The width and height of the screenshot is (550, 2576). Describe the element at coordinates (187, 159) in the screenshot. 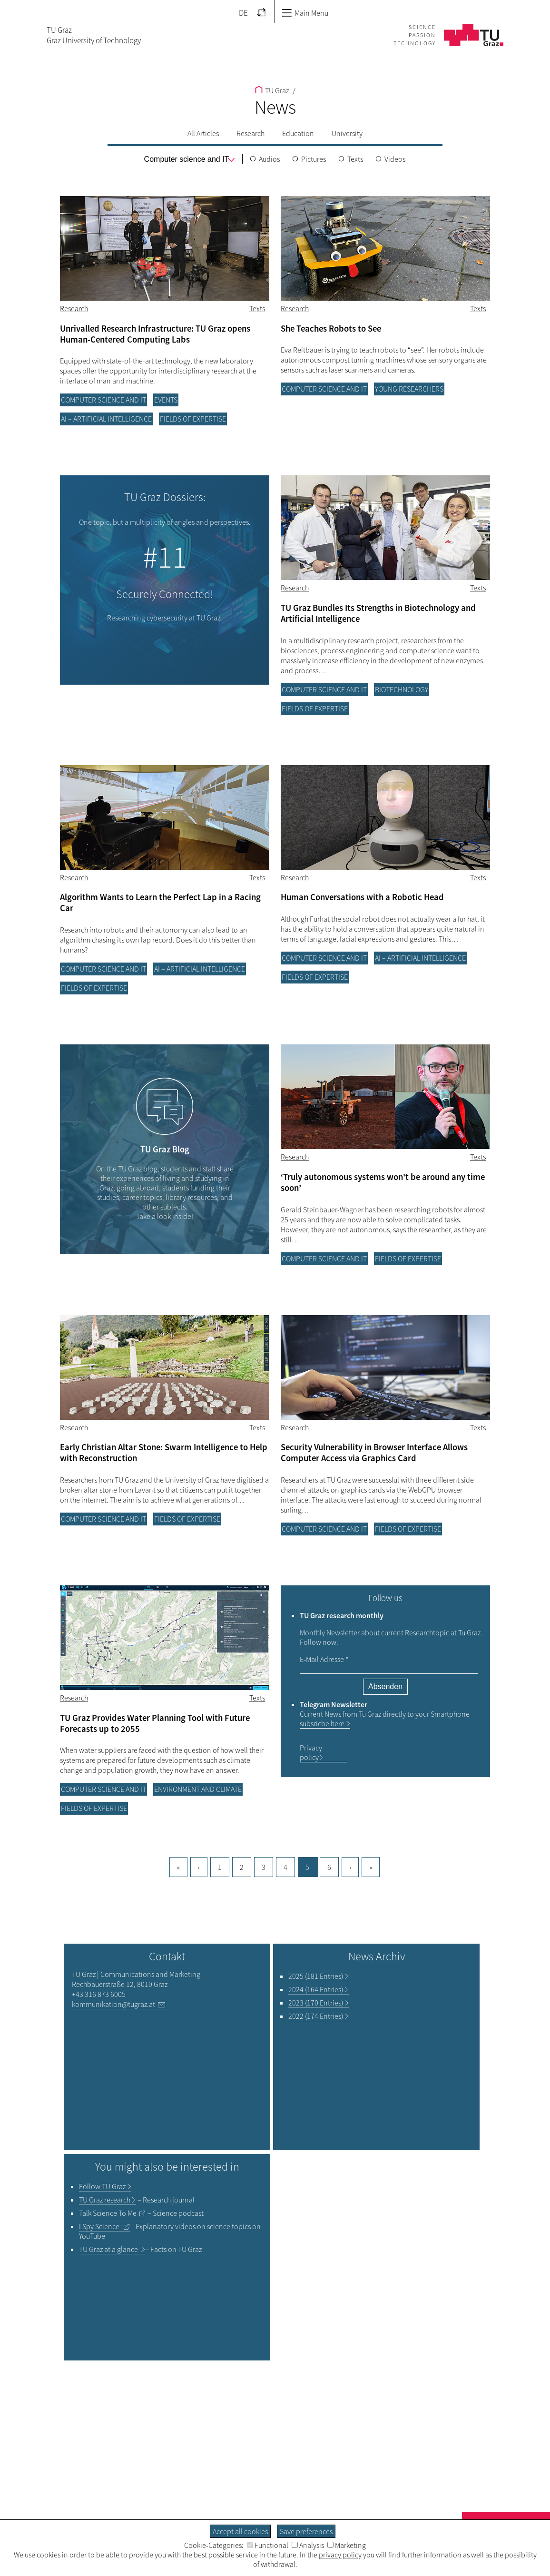

I see `[menu]` at that location.